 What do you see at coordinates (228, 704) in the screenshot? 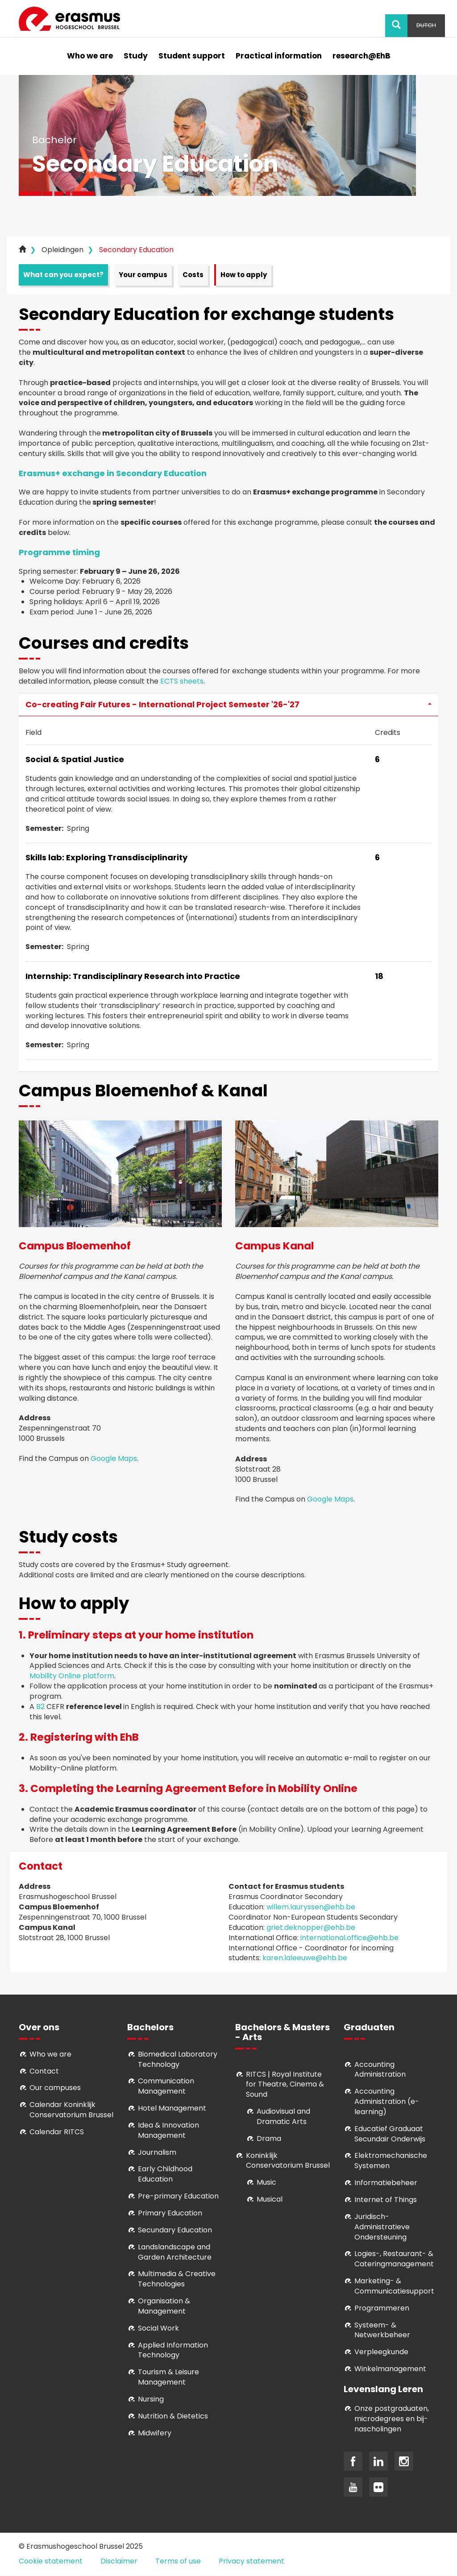
I see `Co-creating Fair Futures - International Project Semester '26-'27` at bounding box center [228, 704].